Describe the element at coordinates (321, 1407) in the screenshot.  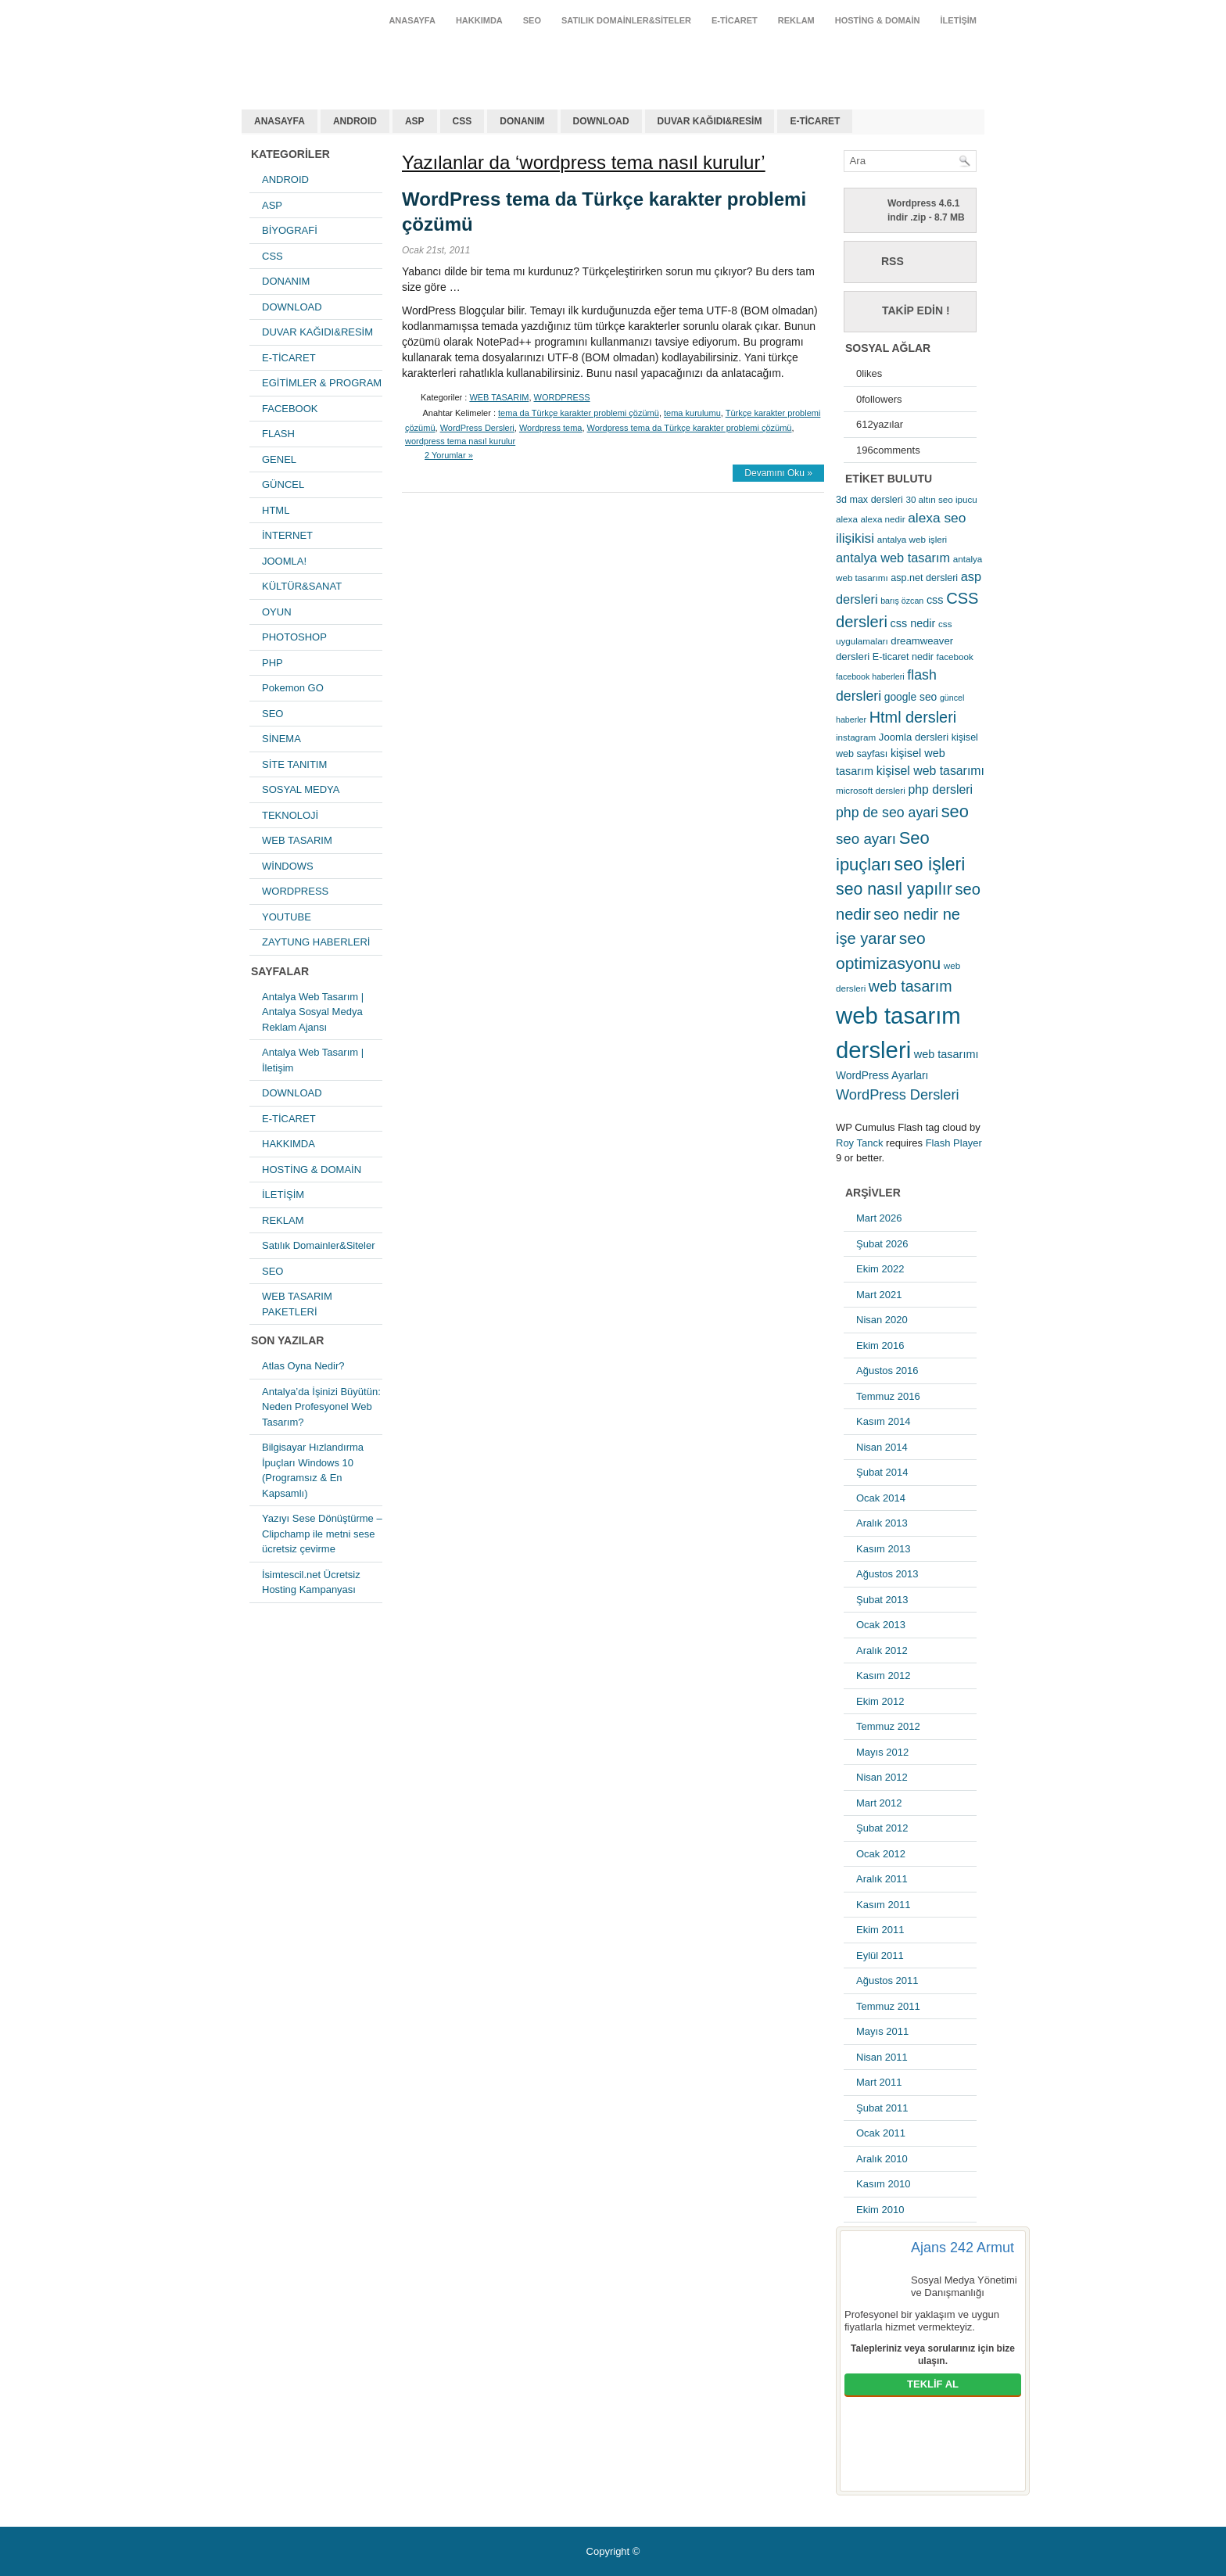
I see `Antalya’da İşinizi Büyütün: Neden Profesyonel Web Tasarım?` at that location.